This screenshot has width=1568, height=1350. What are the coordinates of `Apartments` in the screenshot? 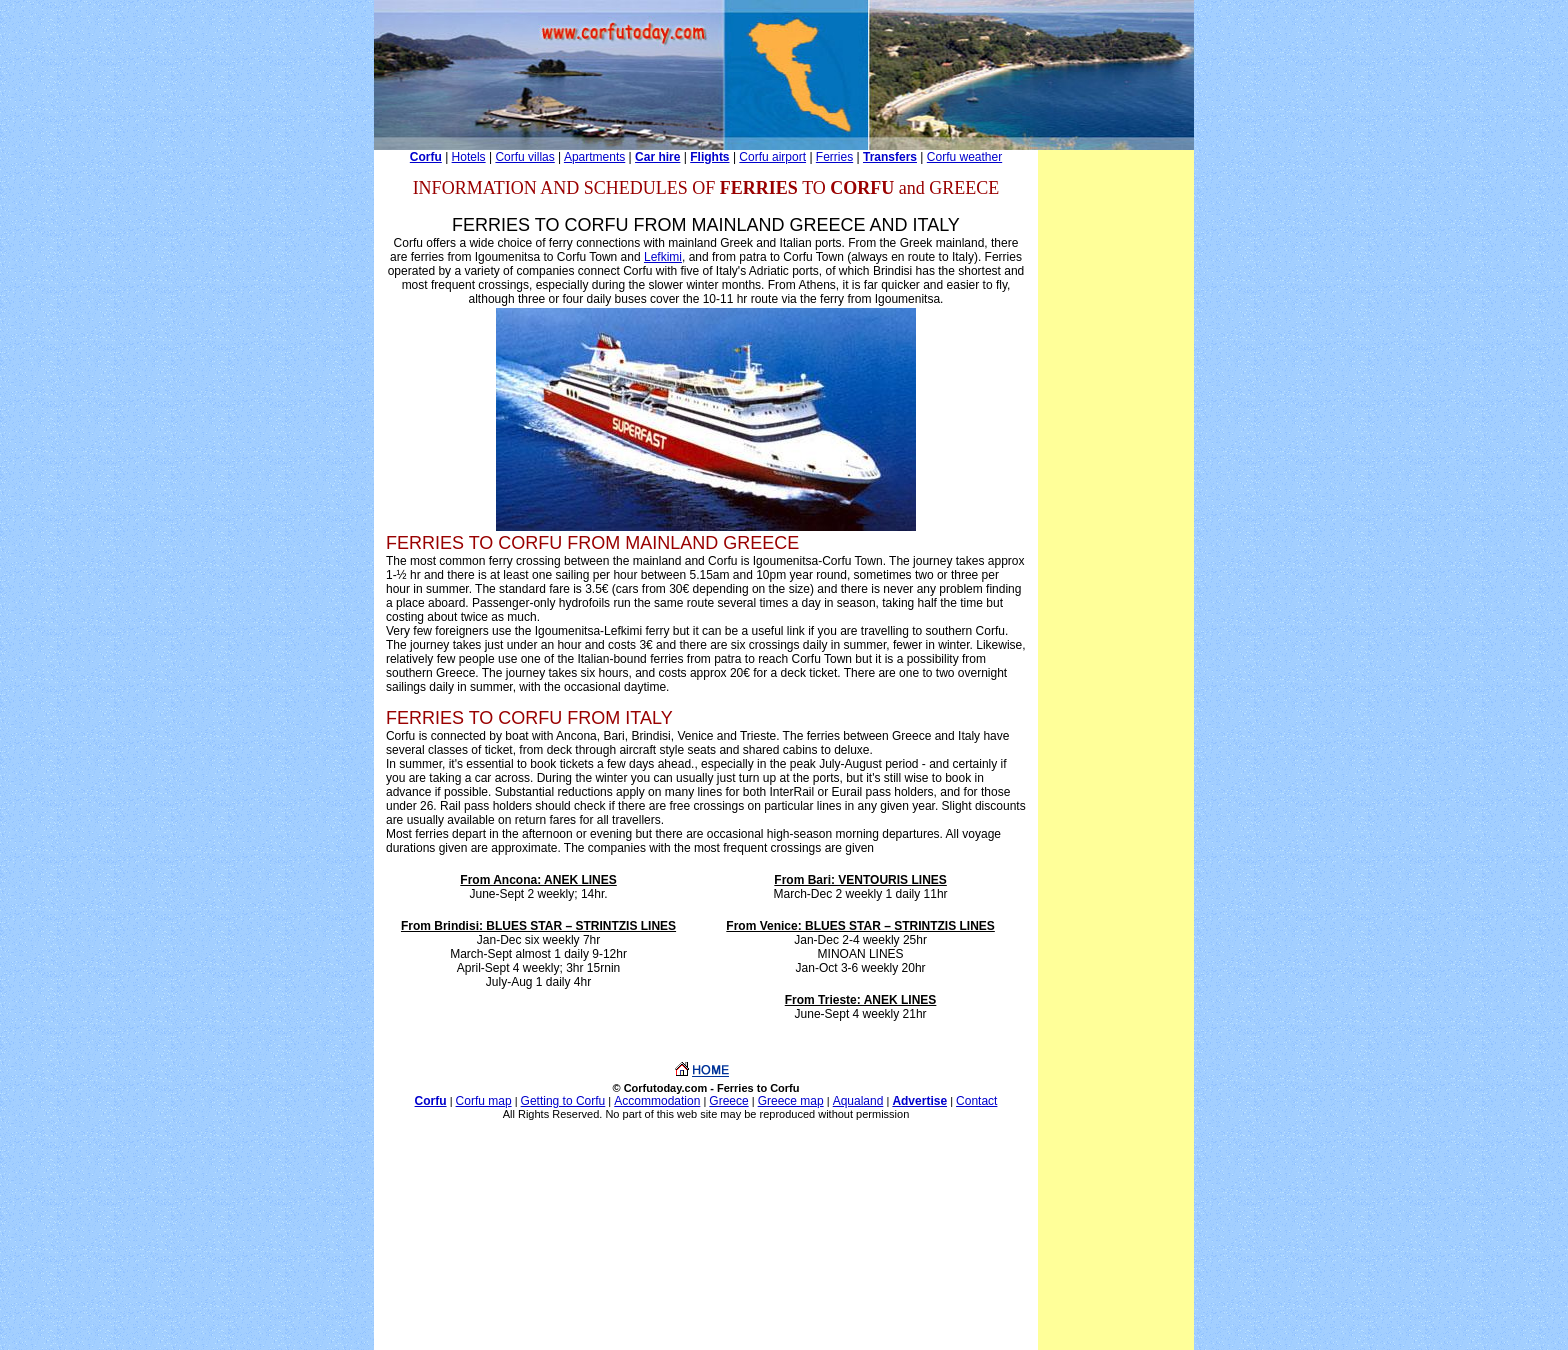 It's located at (594, 157).